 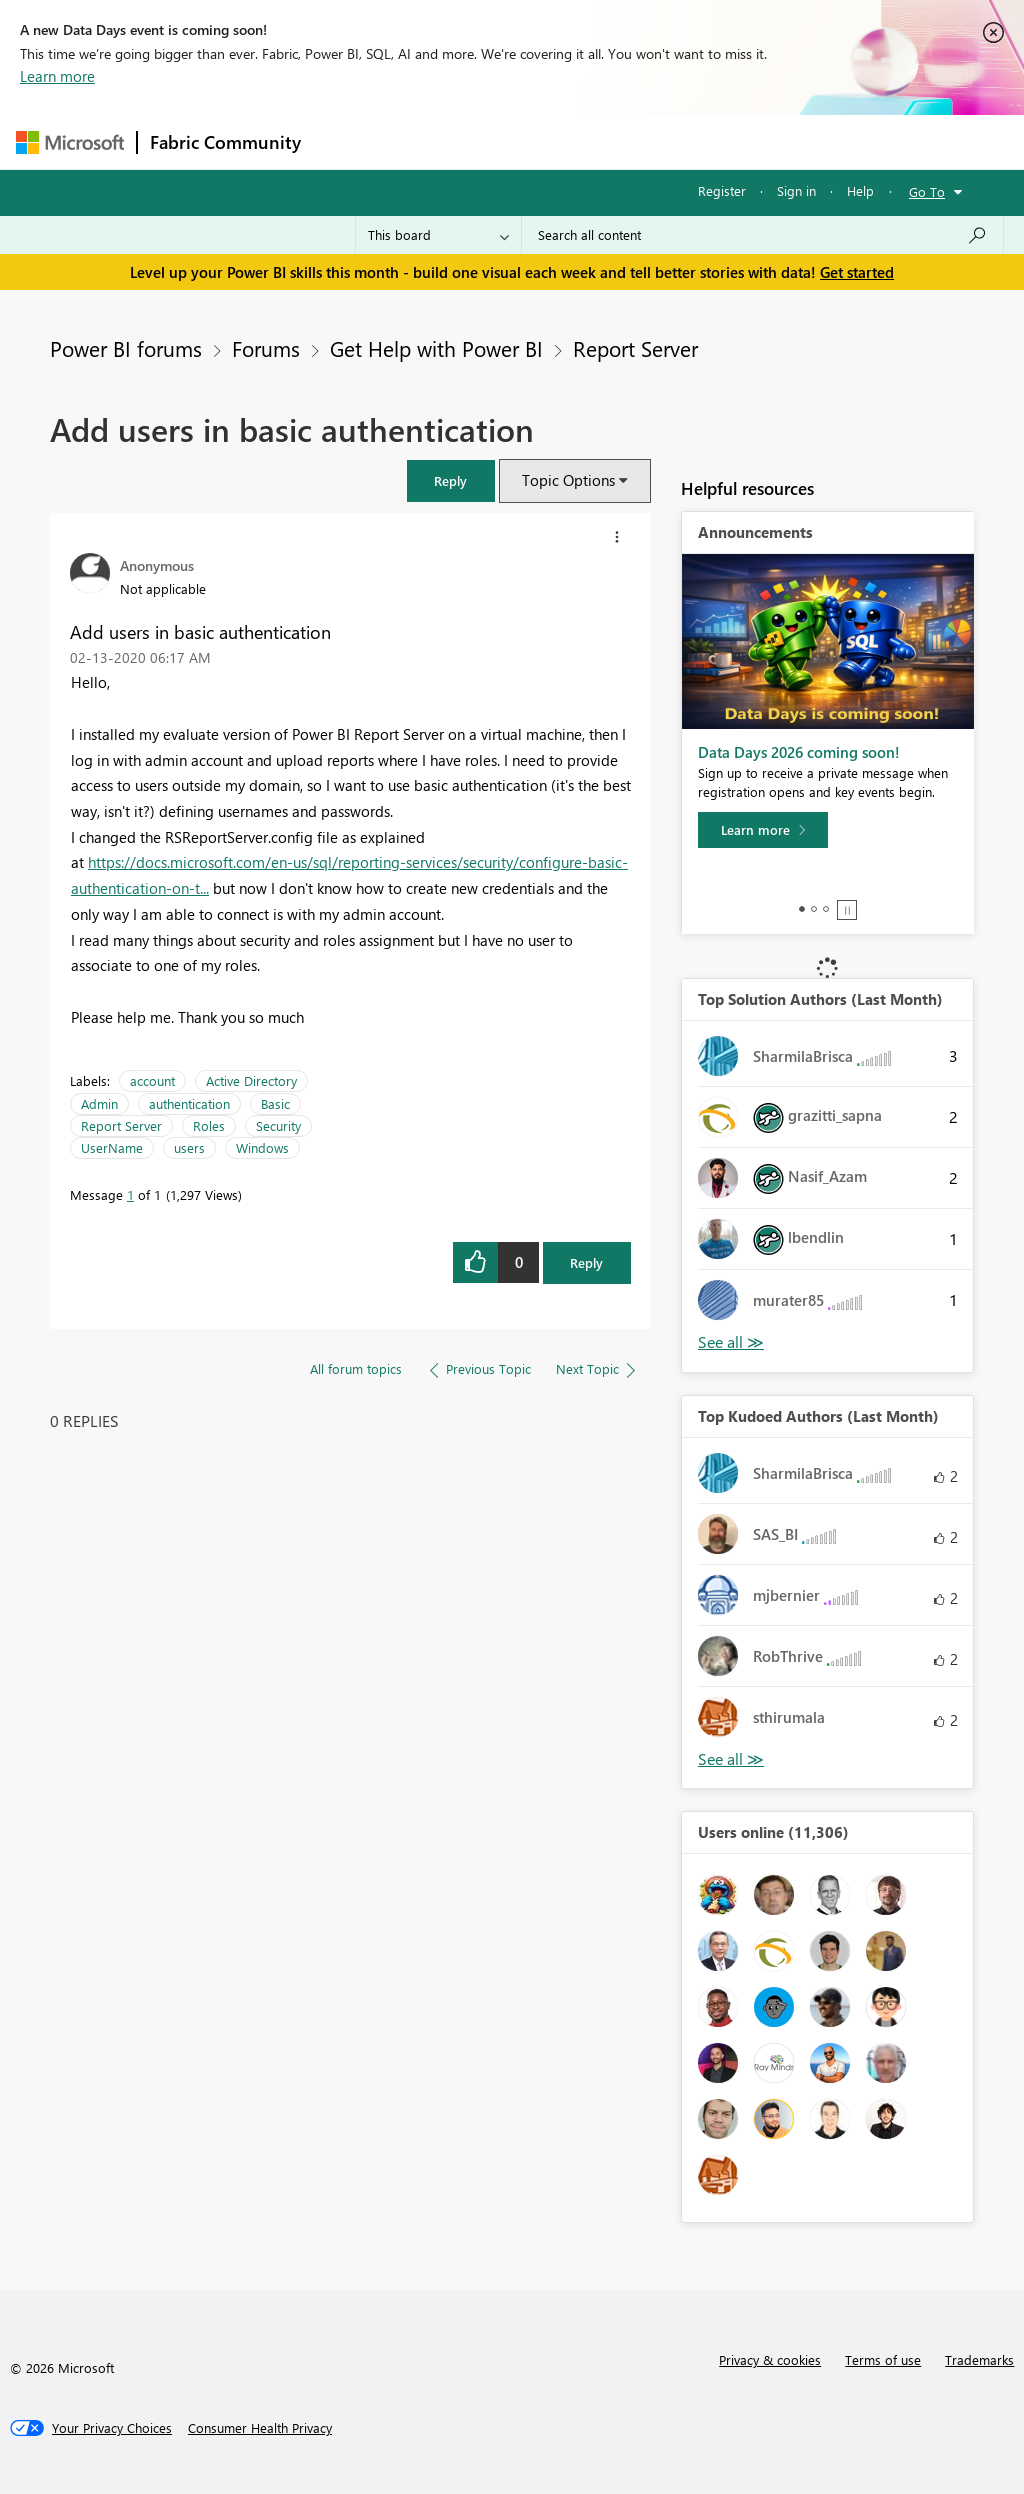 I want to click on account, so click(x=152, y=1080).